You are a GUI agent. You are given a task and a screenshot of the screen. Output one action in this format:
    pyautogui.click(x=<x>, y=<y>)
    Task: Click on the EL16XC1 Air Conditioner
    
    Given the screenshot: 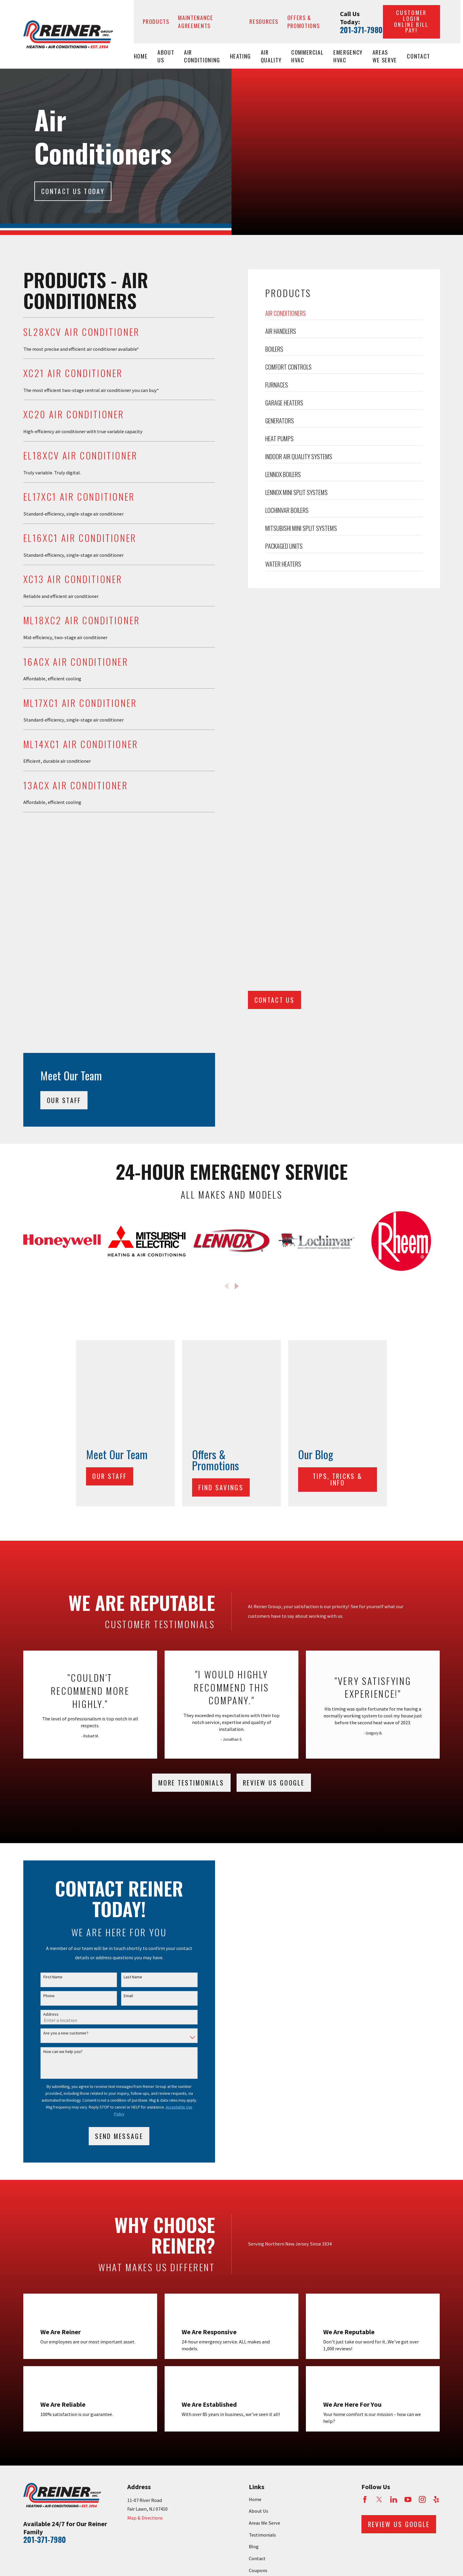 What is the action you would take?
    pyautogui.click(x=79, y=538)
    